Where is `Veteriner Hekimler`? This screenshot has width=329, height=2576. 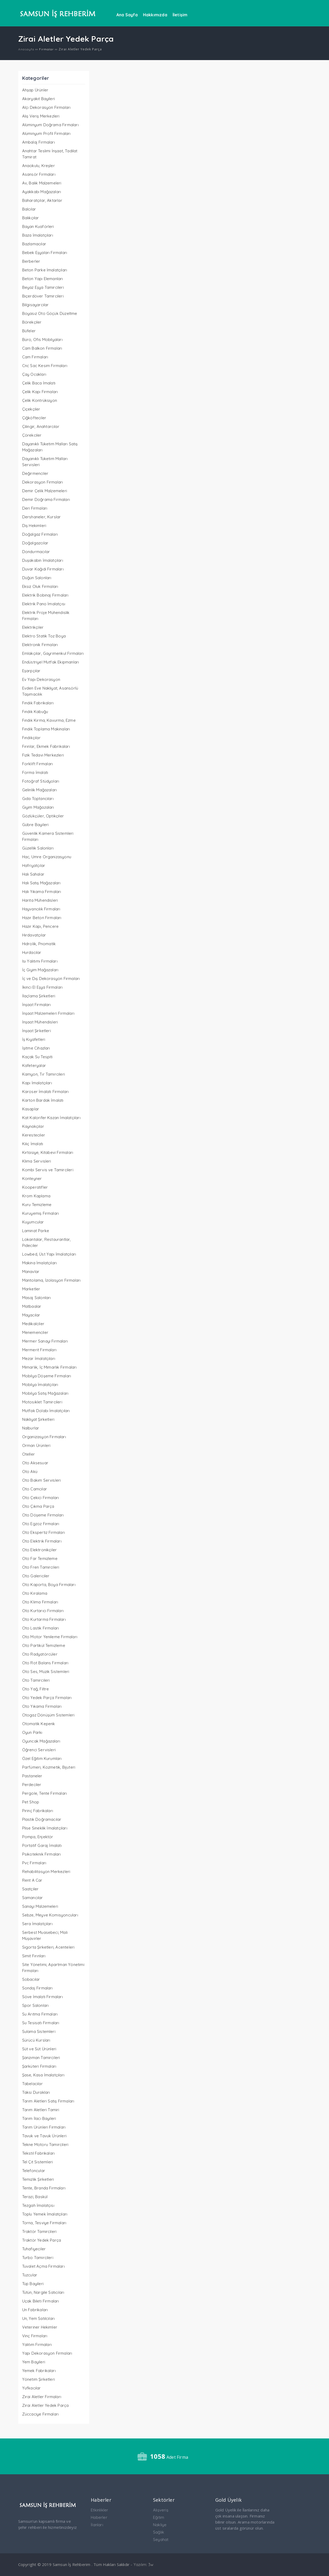 Veteriner Hekimler is located at coordinates (40, 2327).